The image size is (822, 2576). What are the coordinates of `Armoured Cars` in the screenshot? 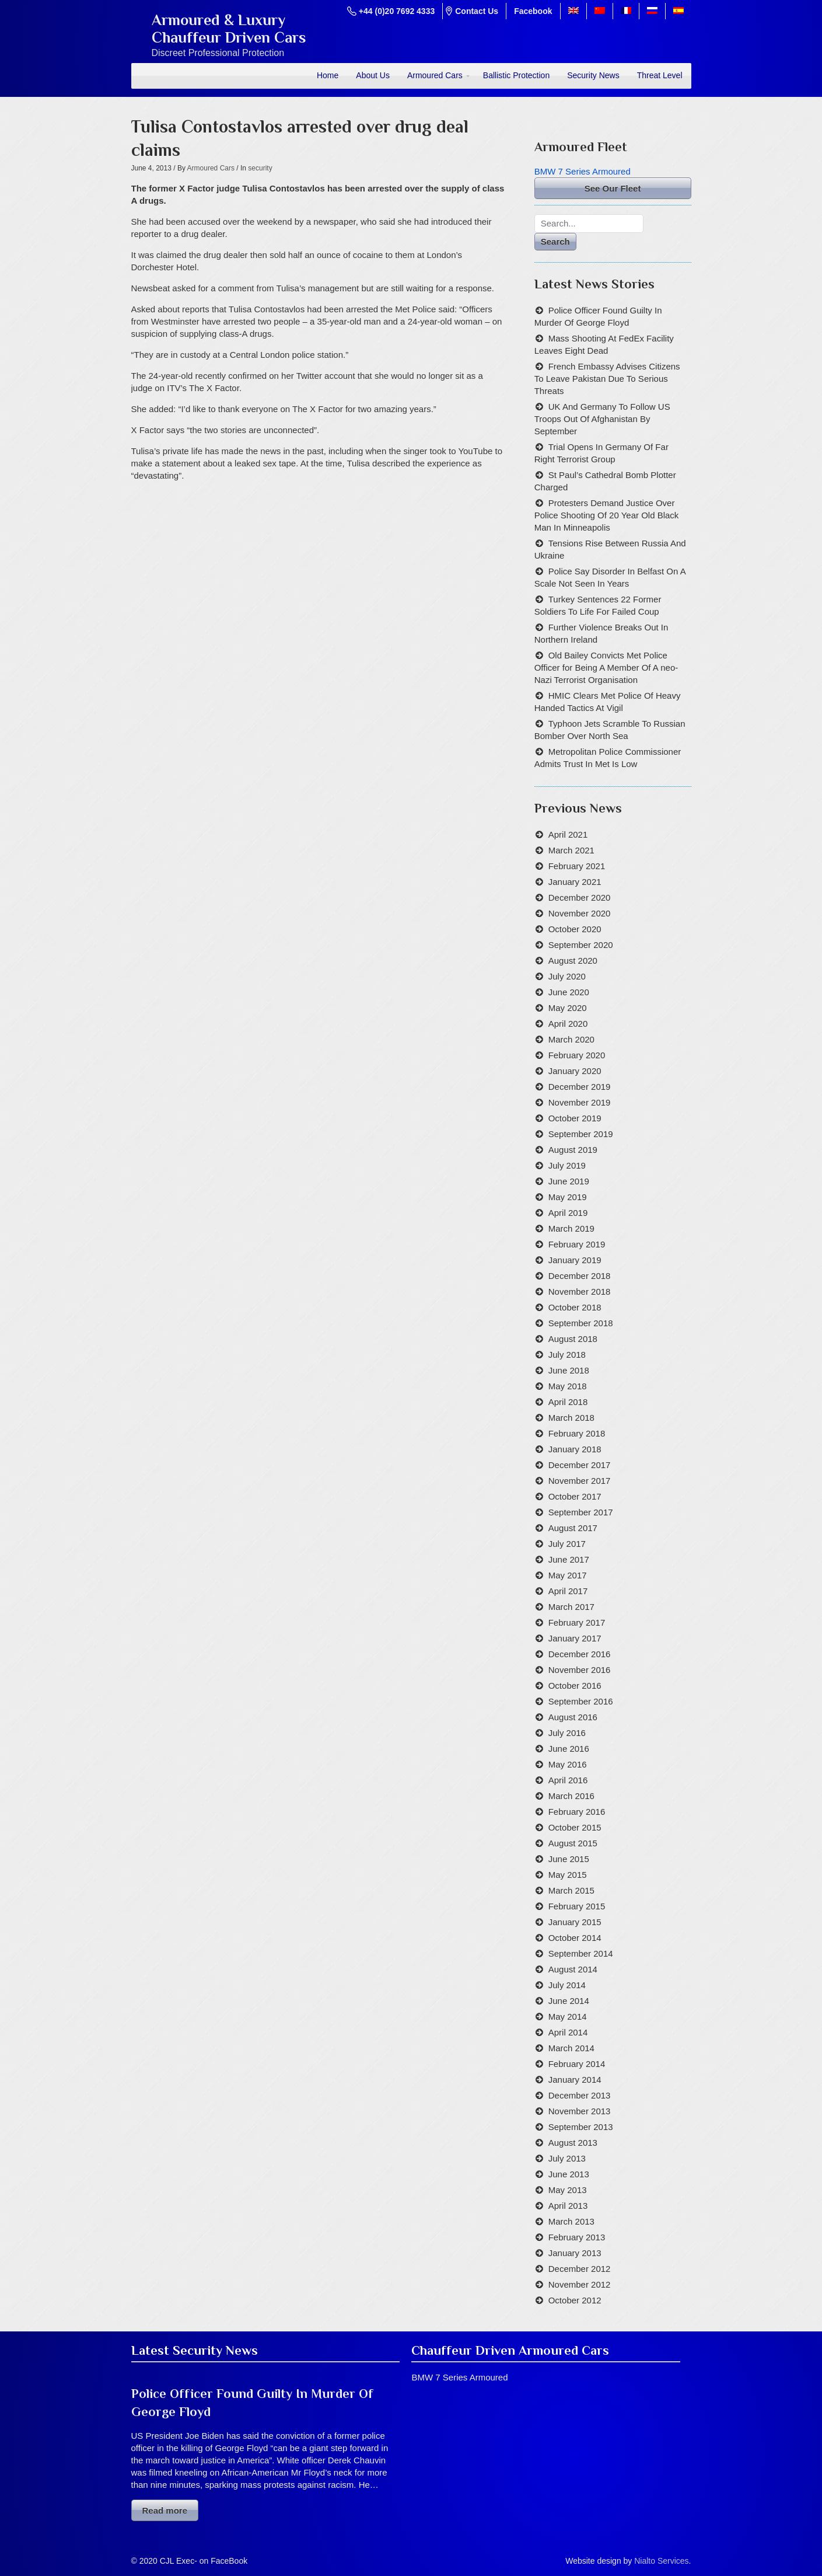 It's located at (435, 75).